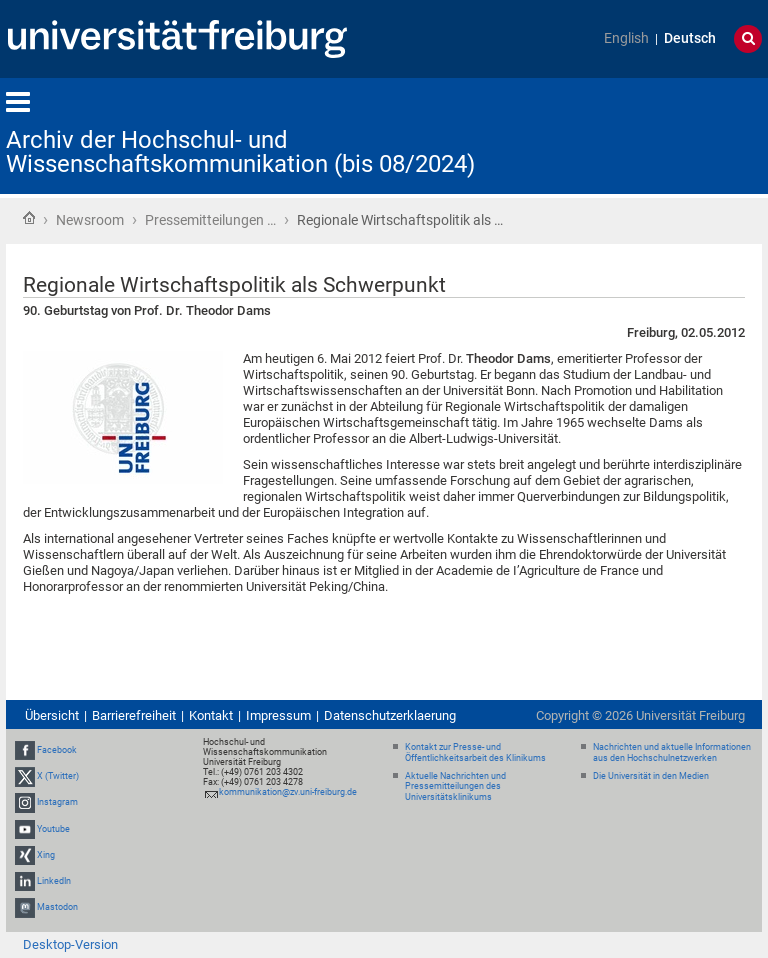 The image size is (768, 958). I want to click on Facebook, so click(57, 750).